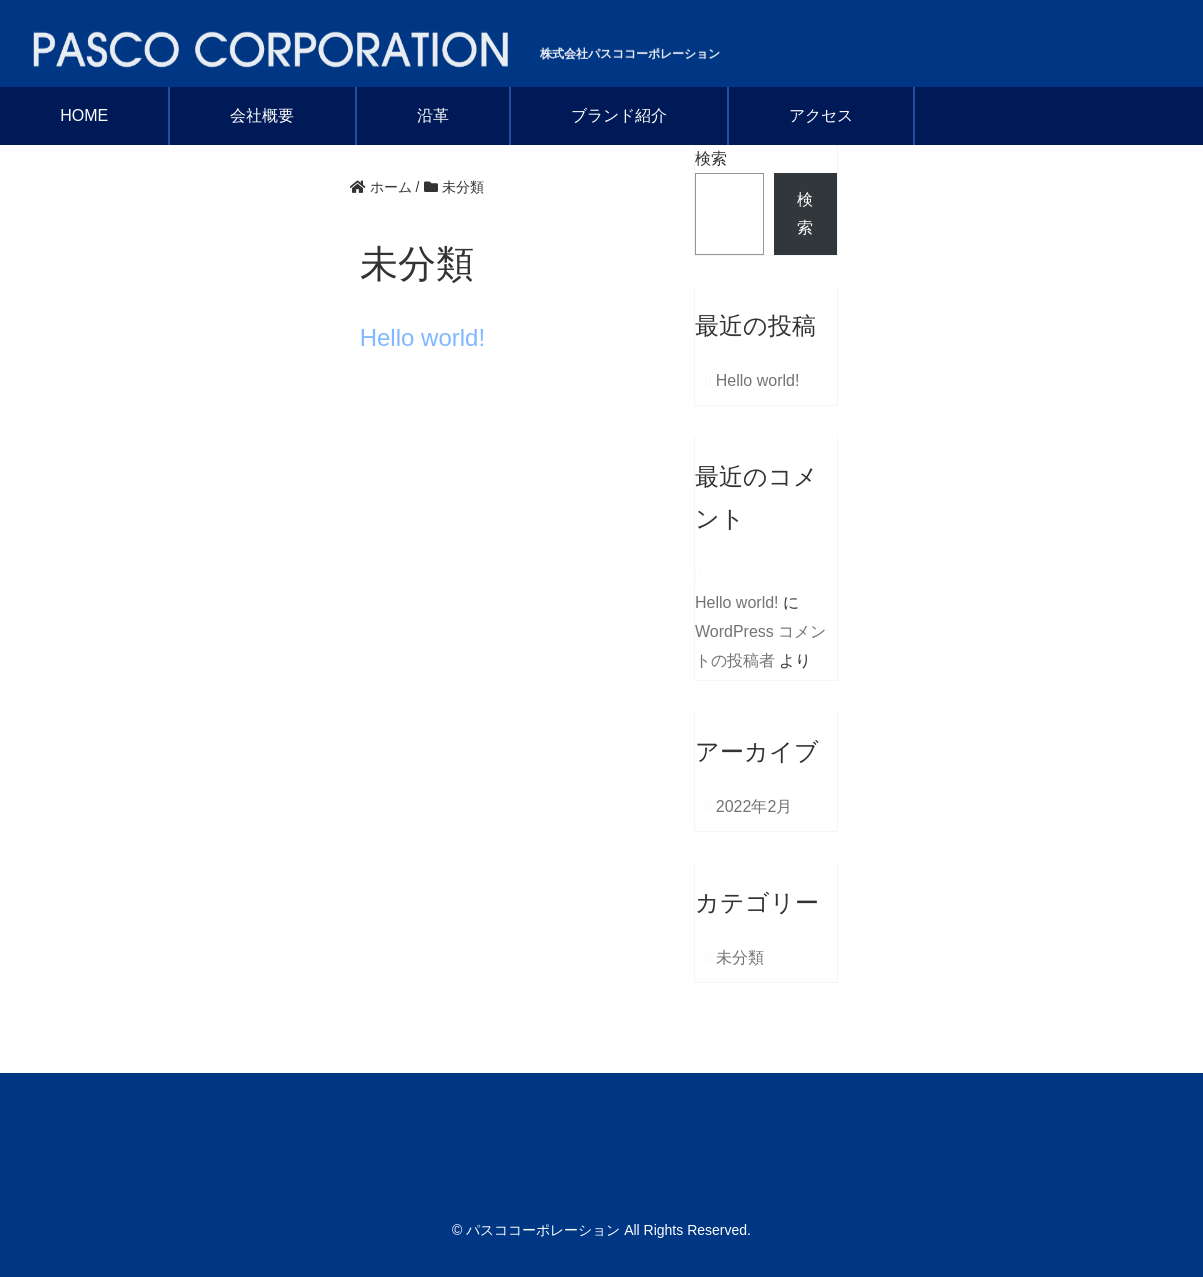 This screenshot has height=1277, width=1203. Describe the element at coordinates (84, 115) in the screenshot. I see `HOME` at that location.